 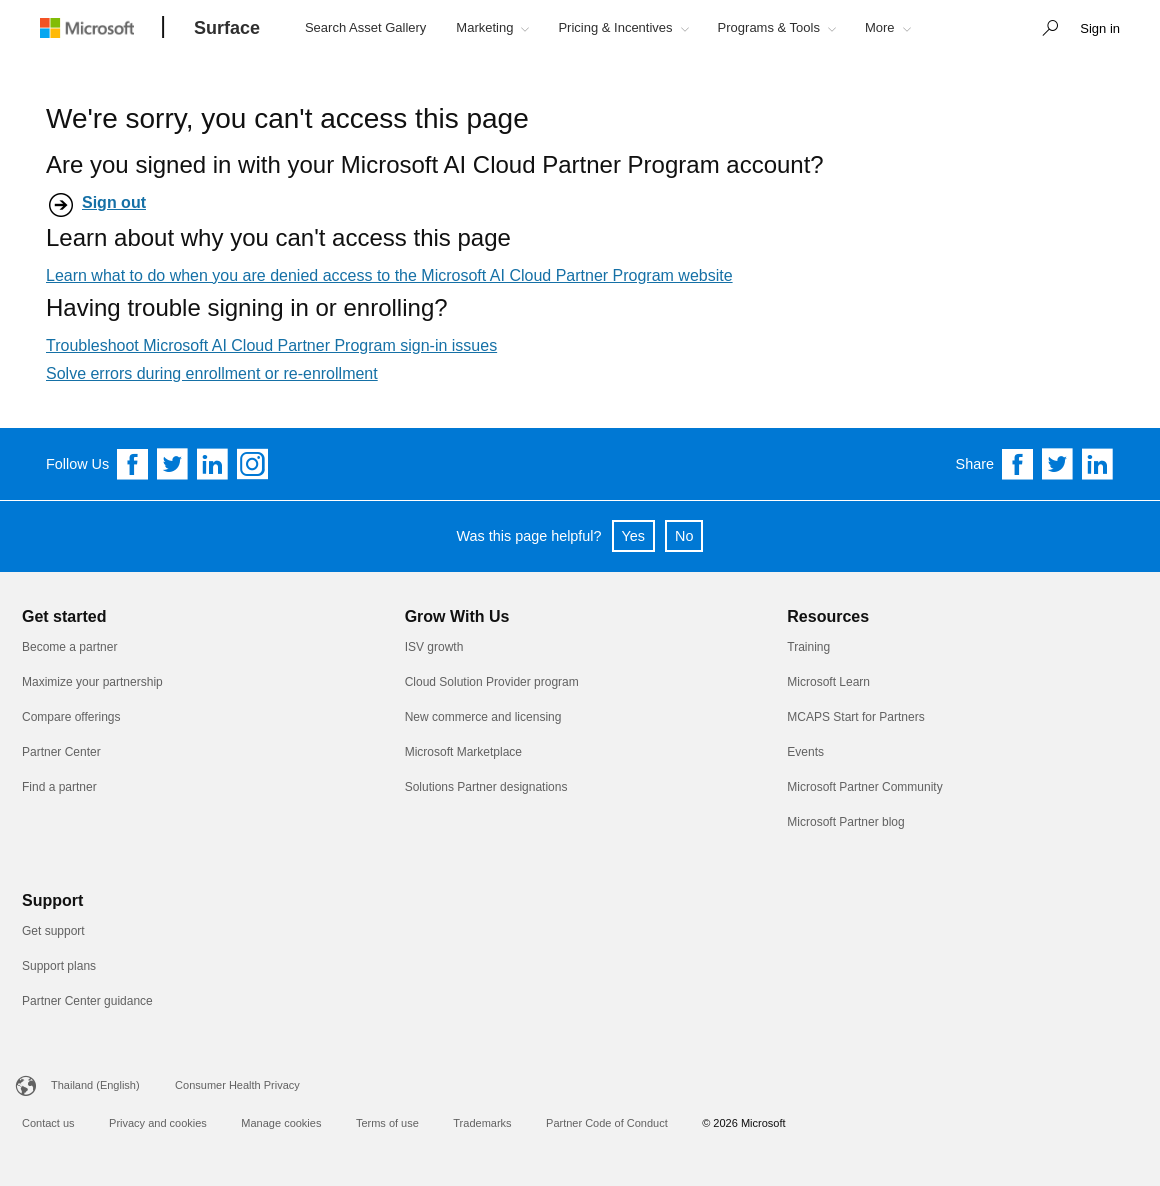 What do you see at coordinates (805, 752) in the screenshot?
I see `Events` at bounding box center [805, 752].